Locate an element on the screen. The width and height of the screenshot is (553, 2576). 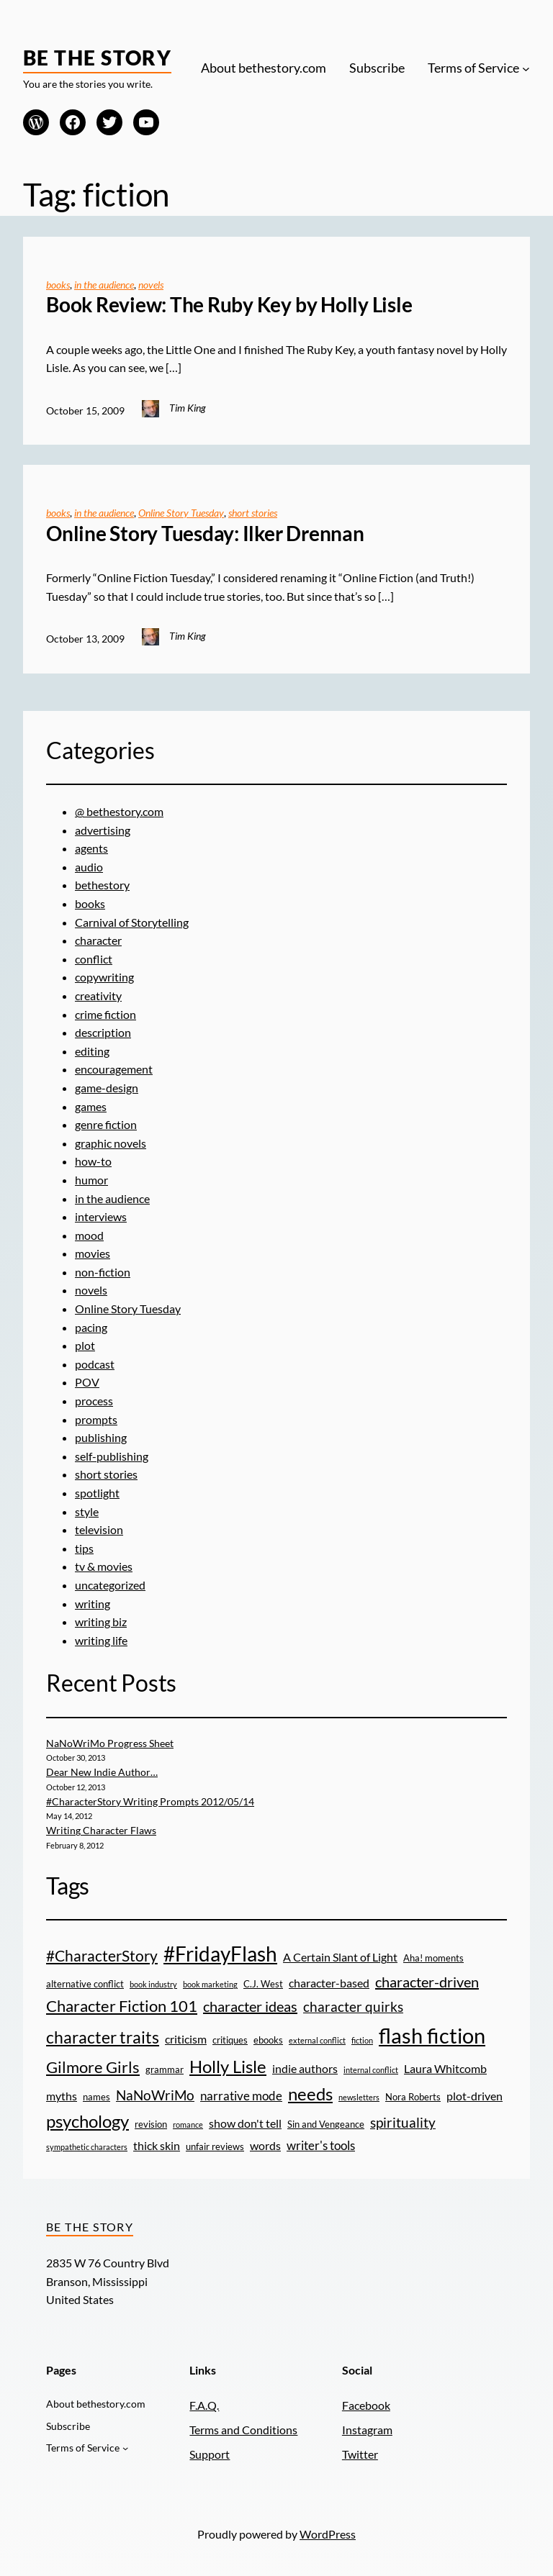
Nora Roberts [Nora Roberts (3 items)] is located at coordinates (413, 2097).